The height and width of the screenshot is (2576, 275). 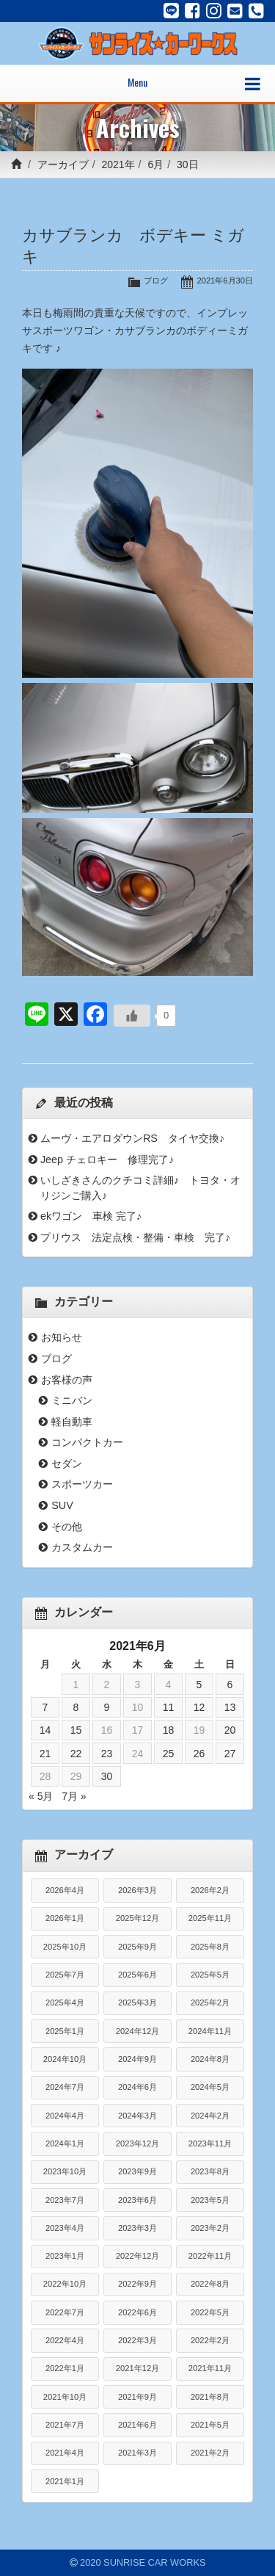 What do you see at coordinates (210, 2228) in the screenshot?
I see `2023年2月` at bounding box center [210, 2228].